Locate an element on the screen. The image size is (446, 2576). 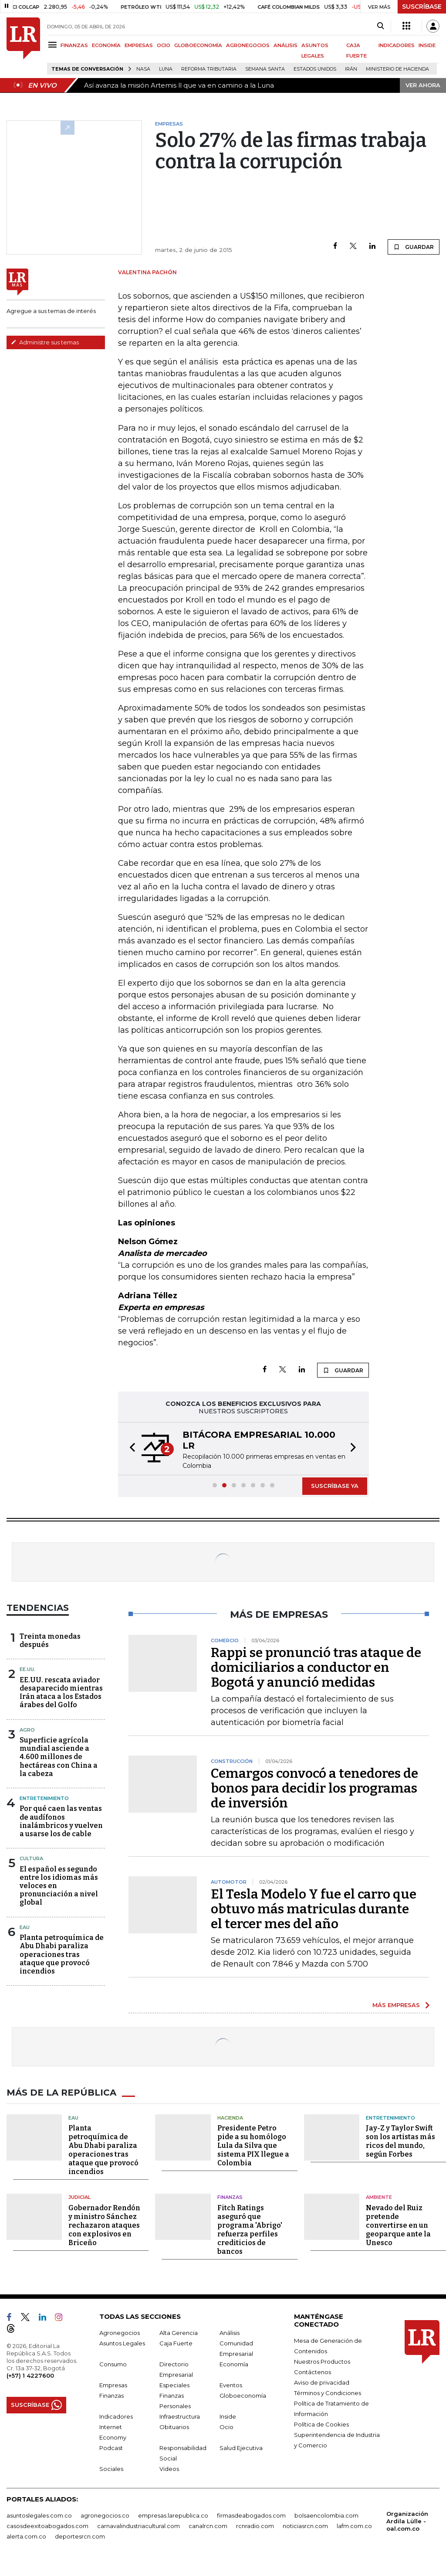
Análisis is located at coordinates (230, 2332).